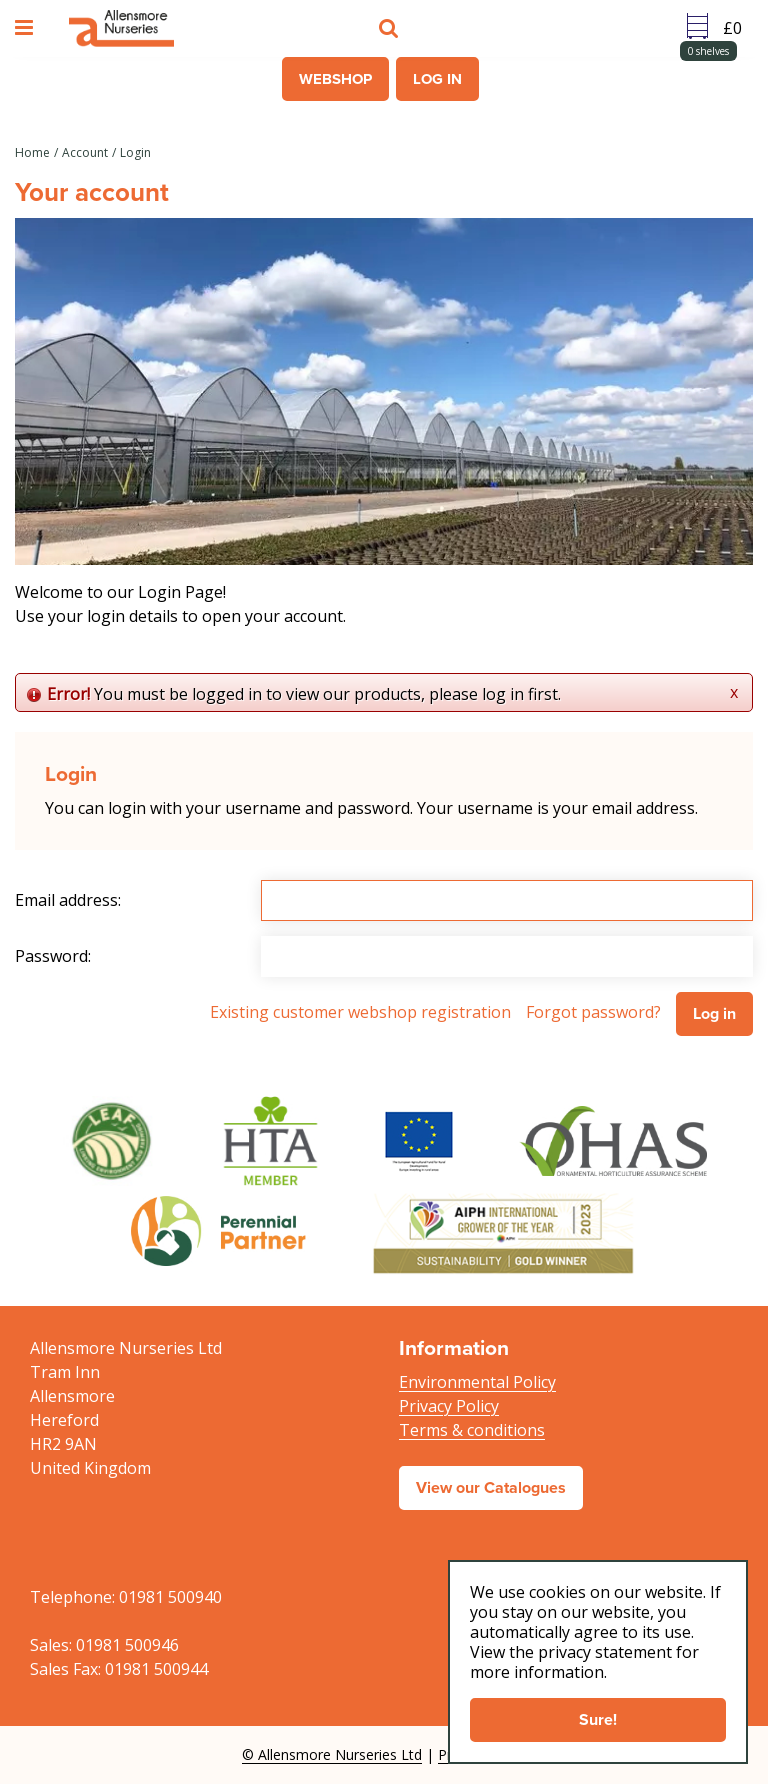 The image size is (768, 1784). Describe the element at coordinates (335, 79) in the screenshot. I see `Webshop` at that location.